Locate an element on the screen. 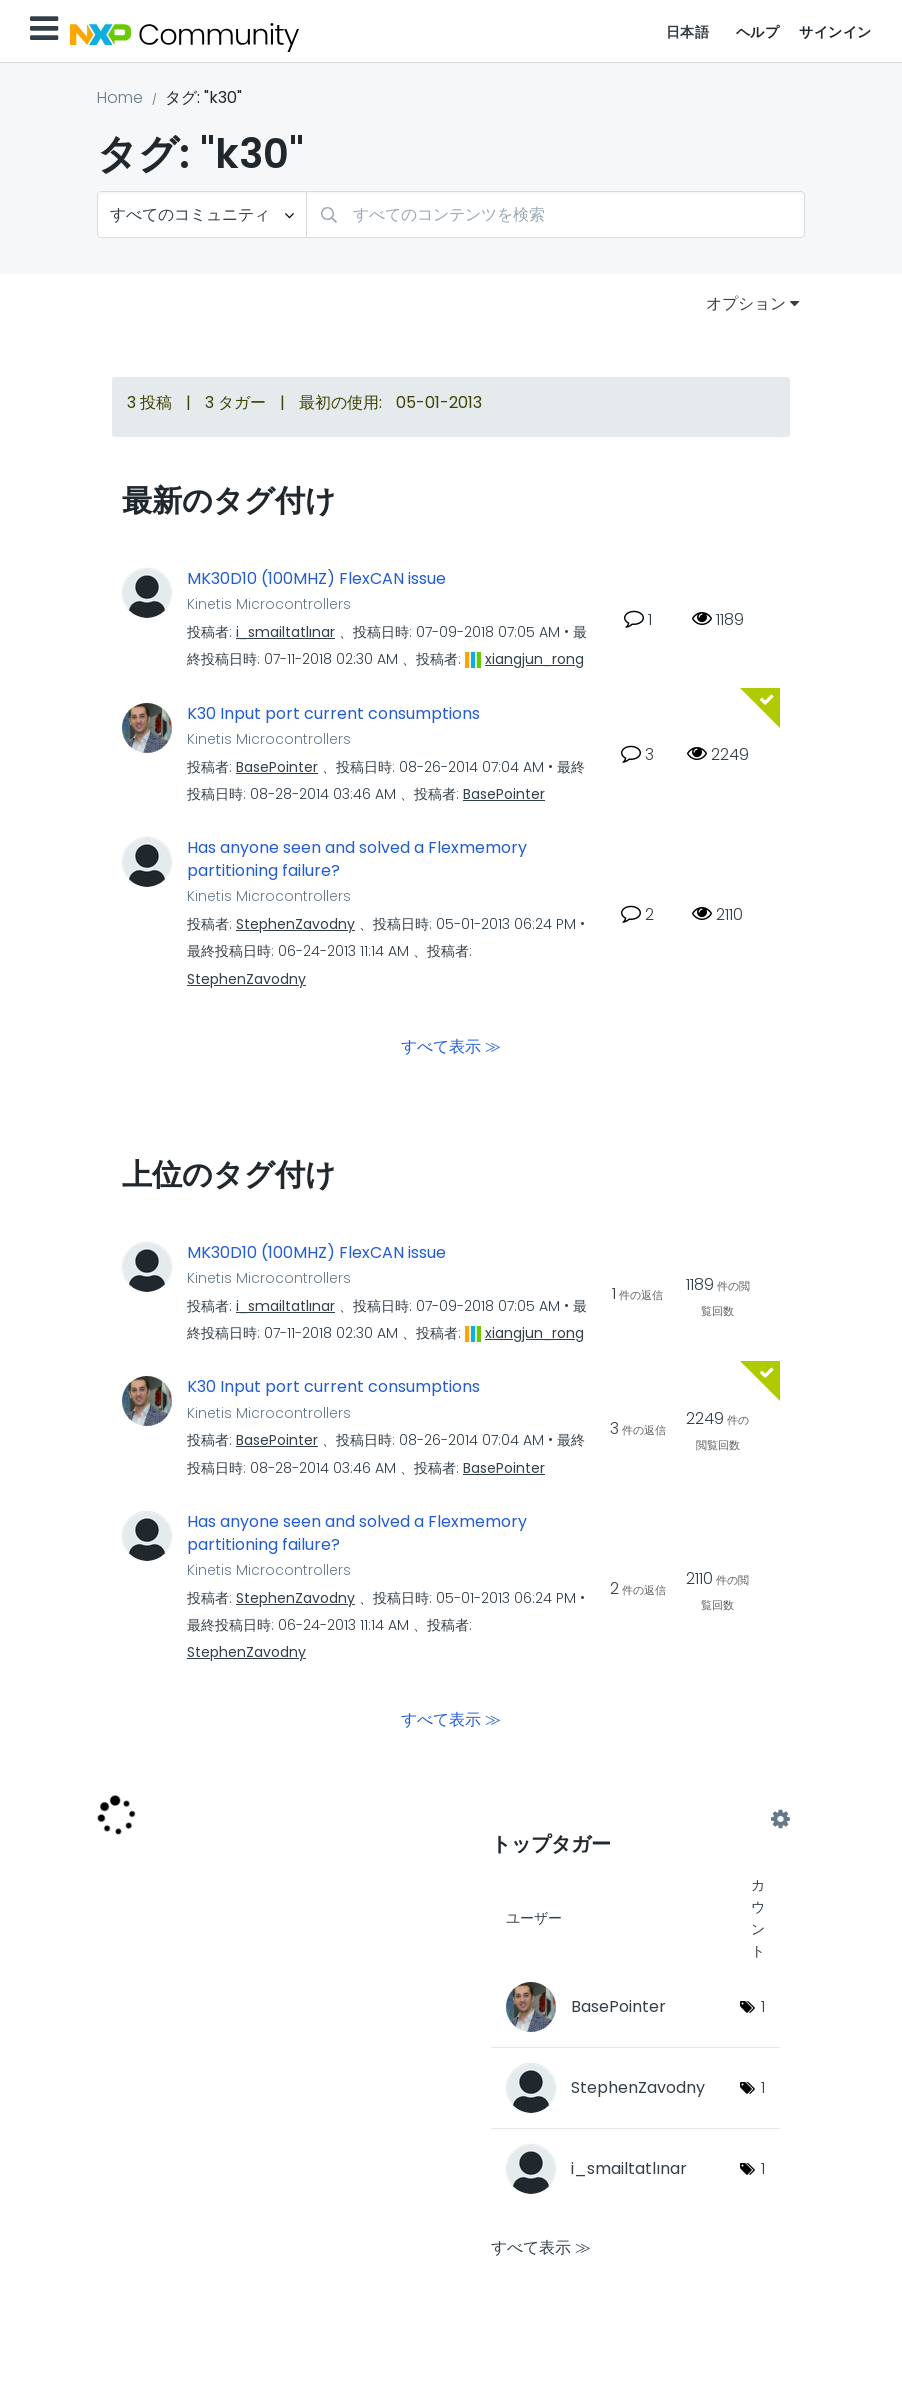 Image resolution: width=902 pixels, height=2381 pixels. Kinetis Microcontrollers is located at coordinates (269, 604).